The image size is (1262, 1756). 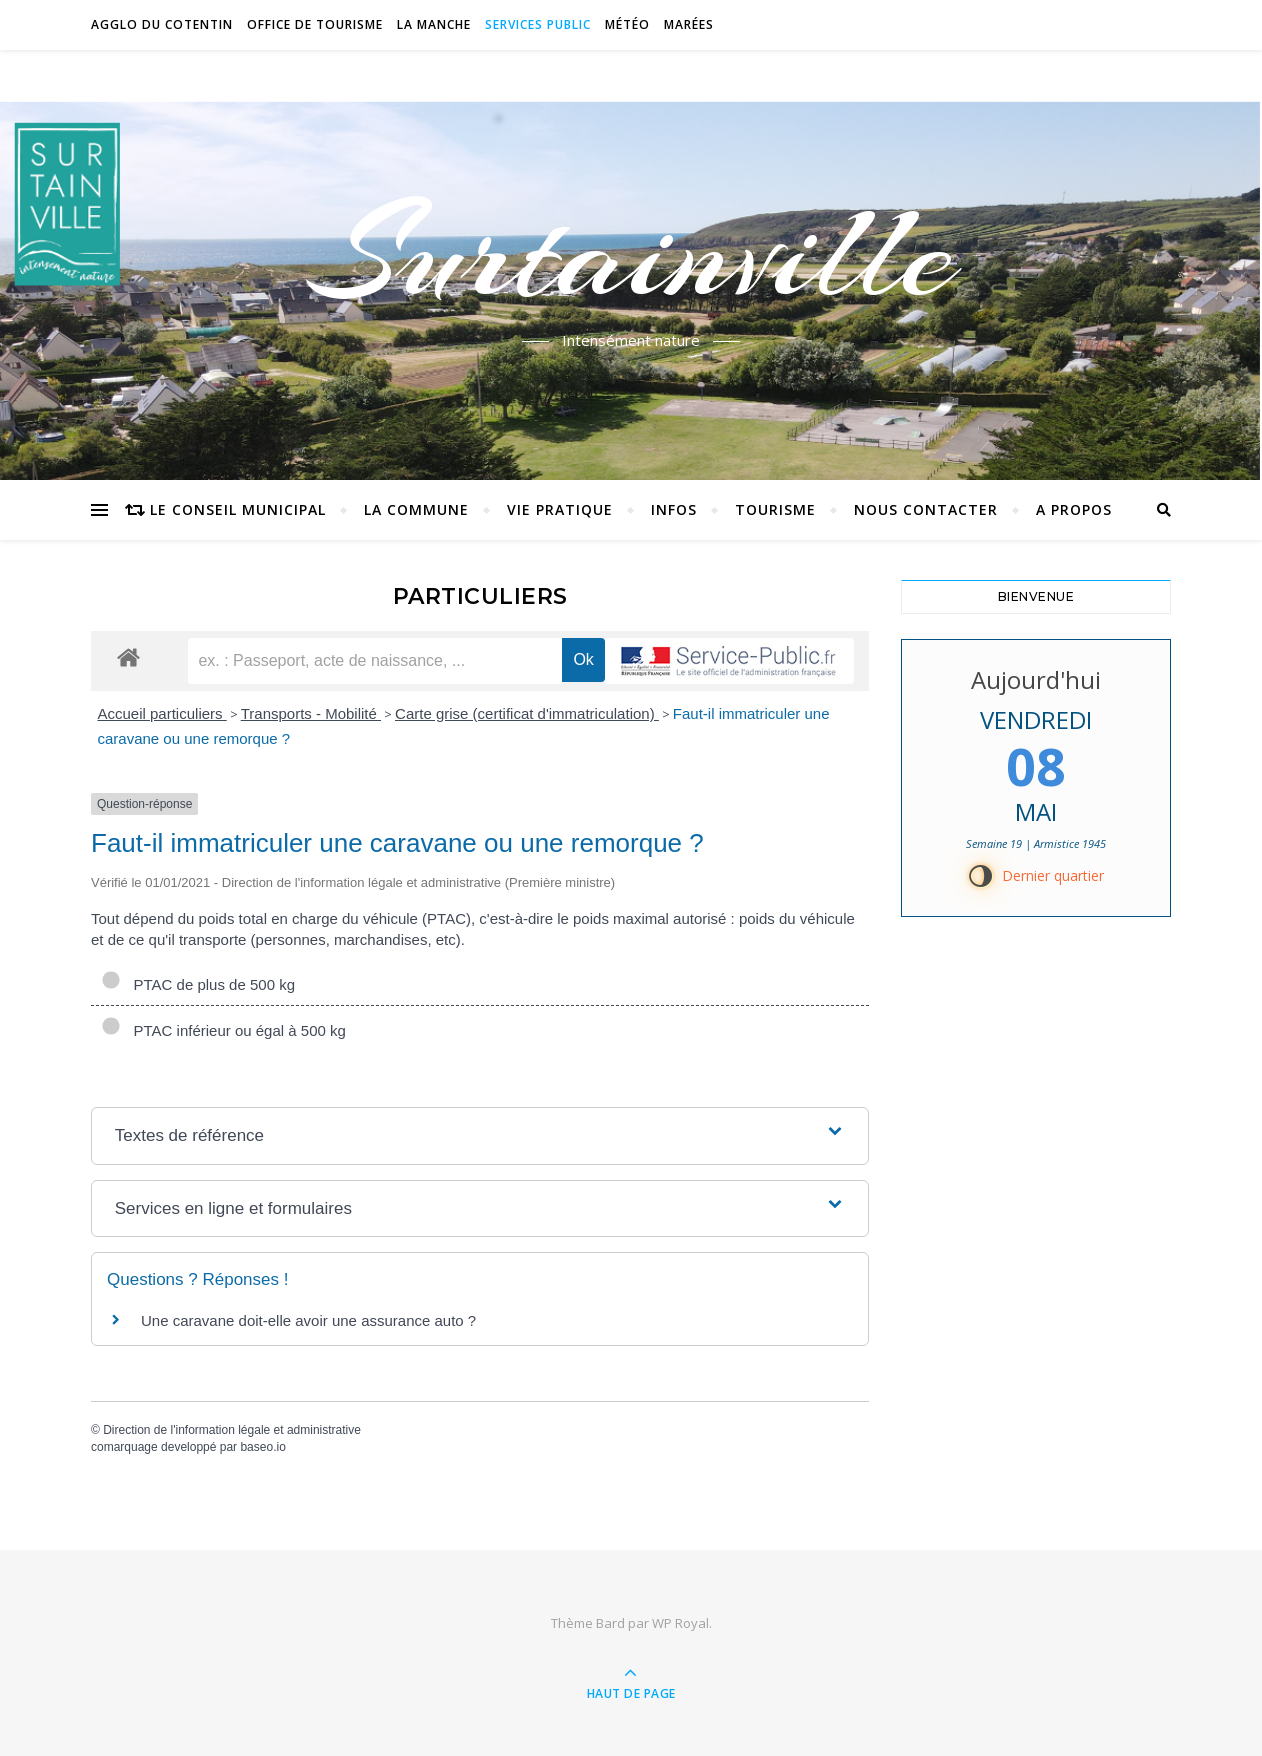 I want to click on Infos, so click(x=674, y=509).